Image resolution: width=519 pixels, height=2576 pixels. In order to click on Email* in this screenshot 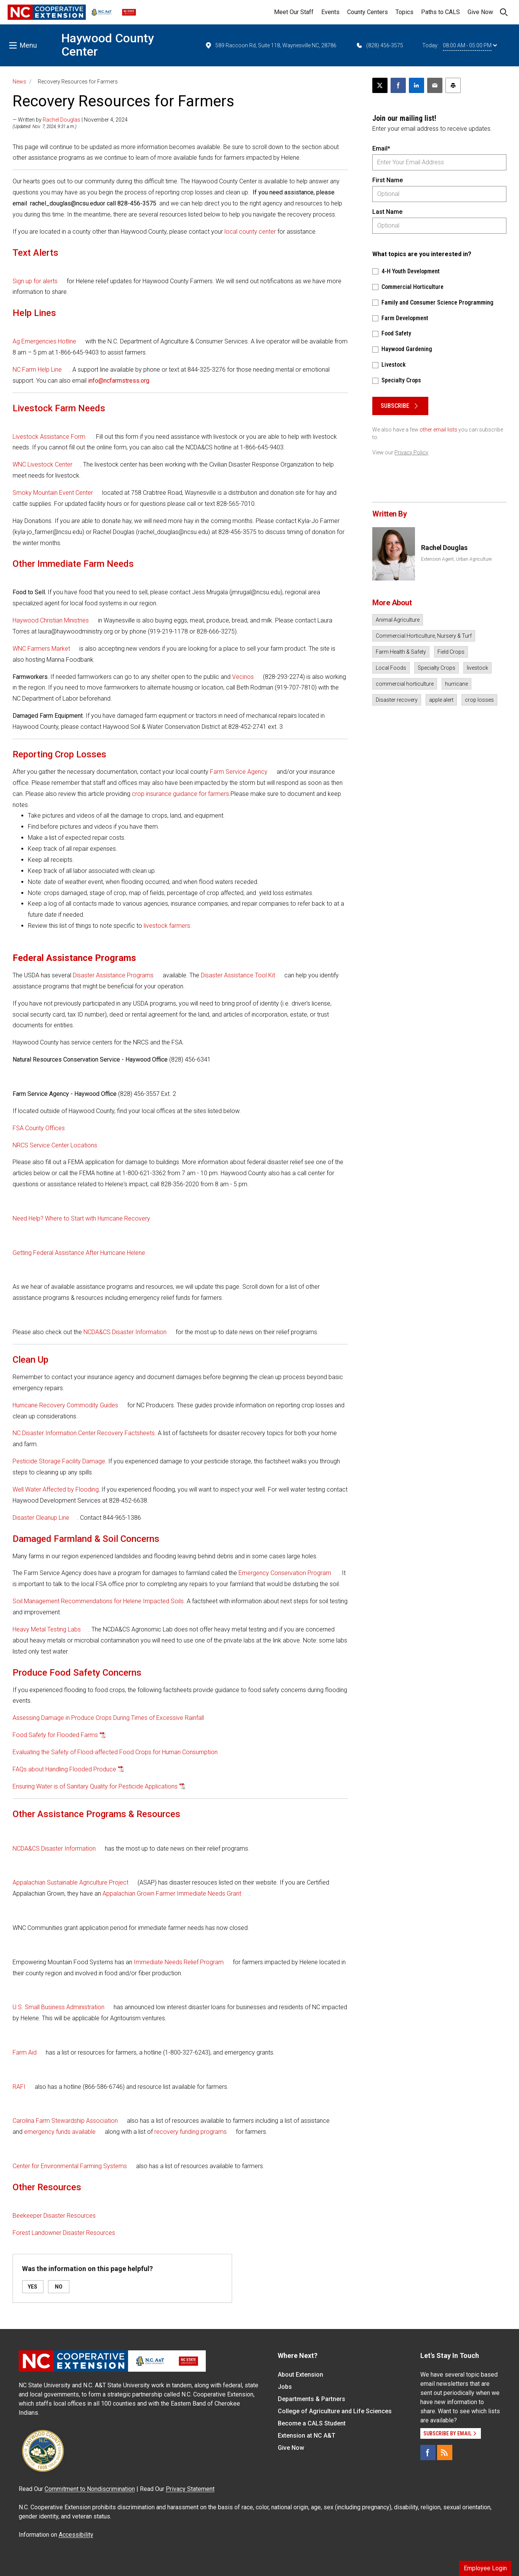, I will do `click(381, 148)`.